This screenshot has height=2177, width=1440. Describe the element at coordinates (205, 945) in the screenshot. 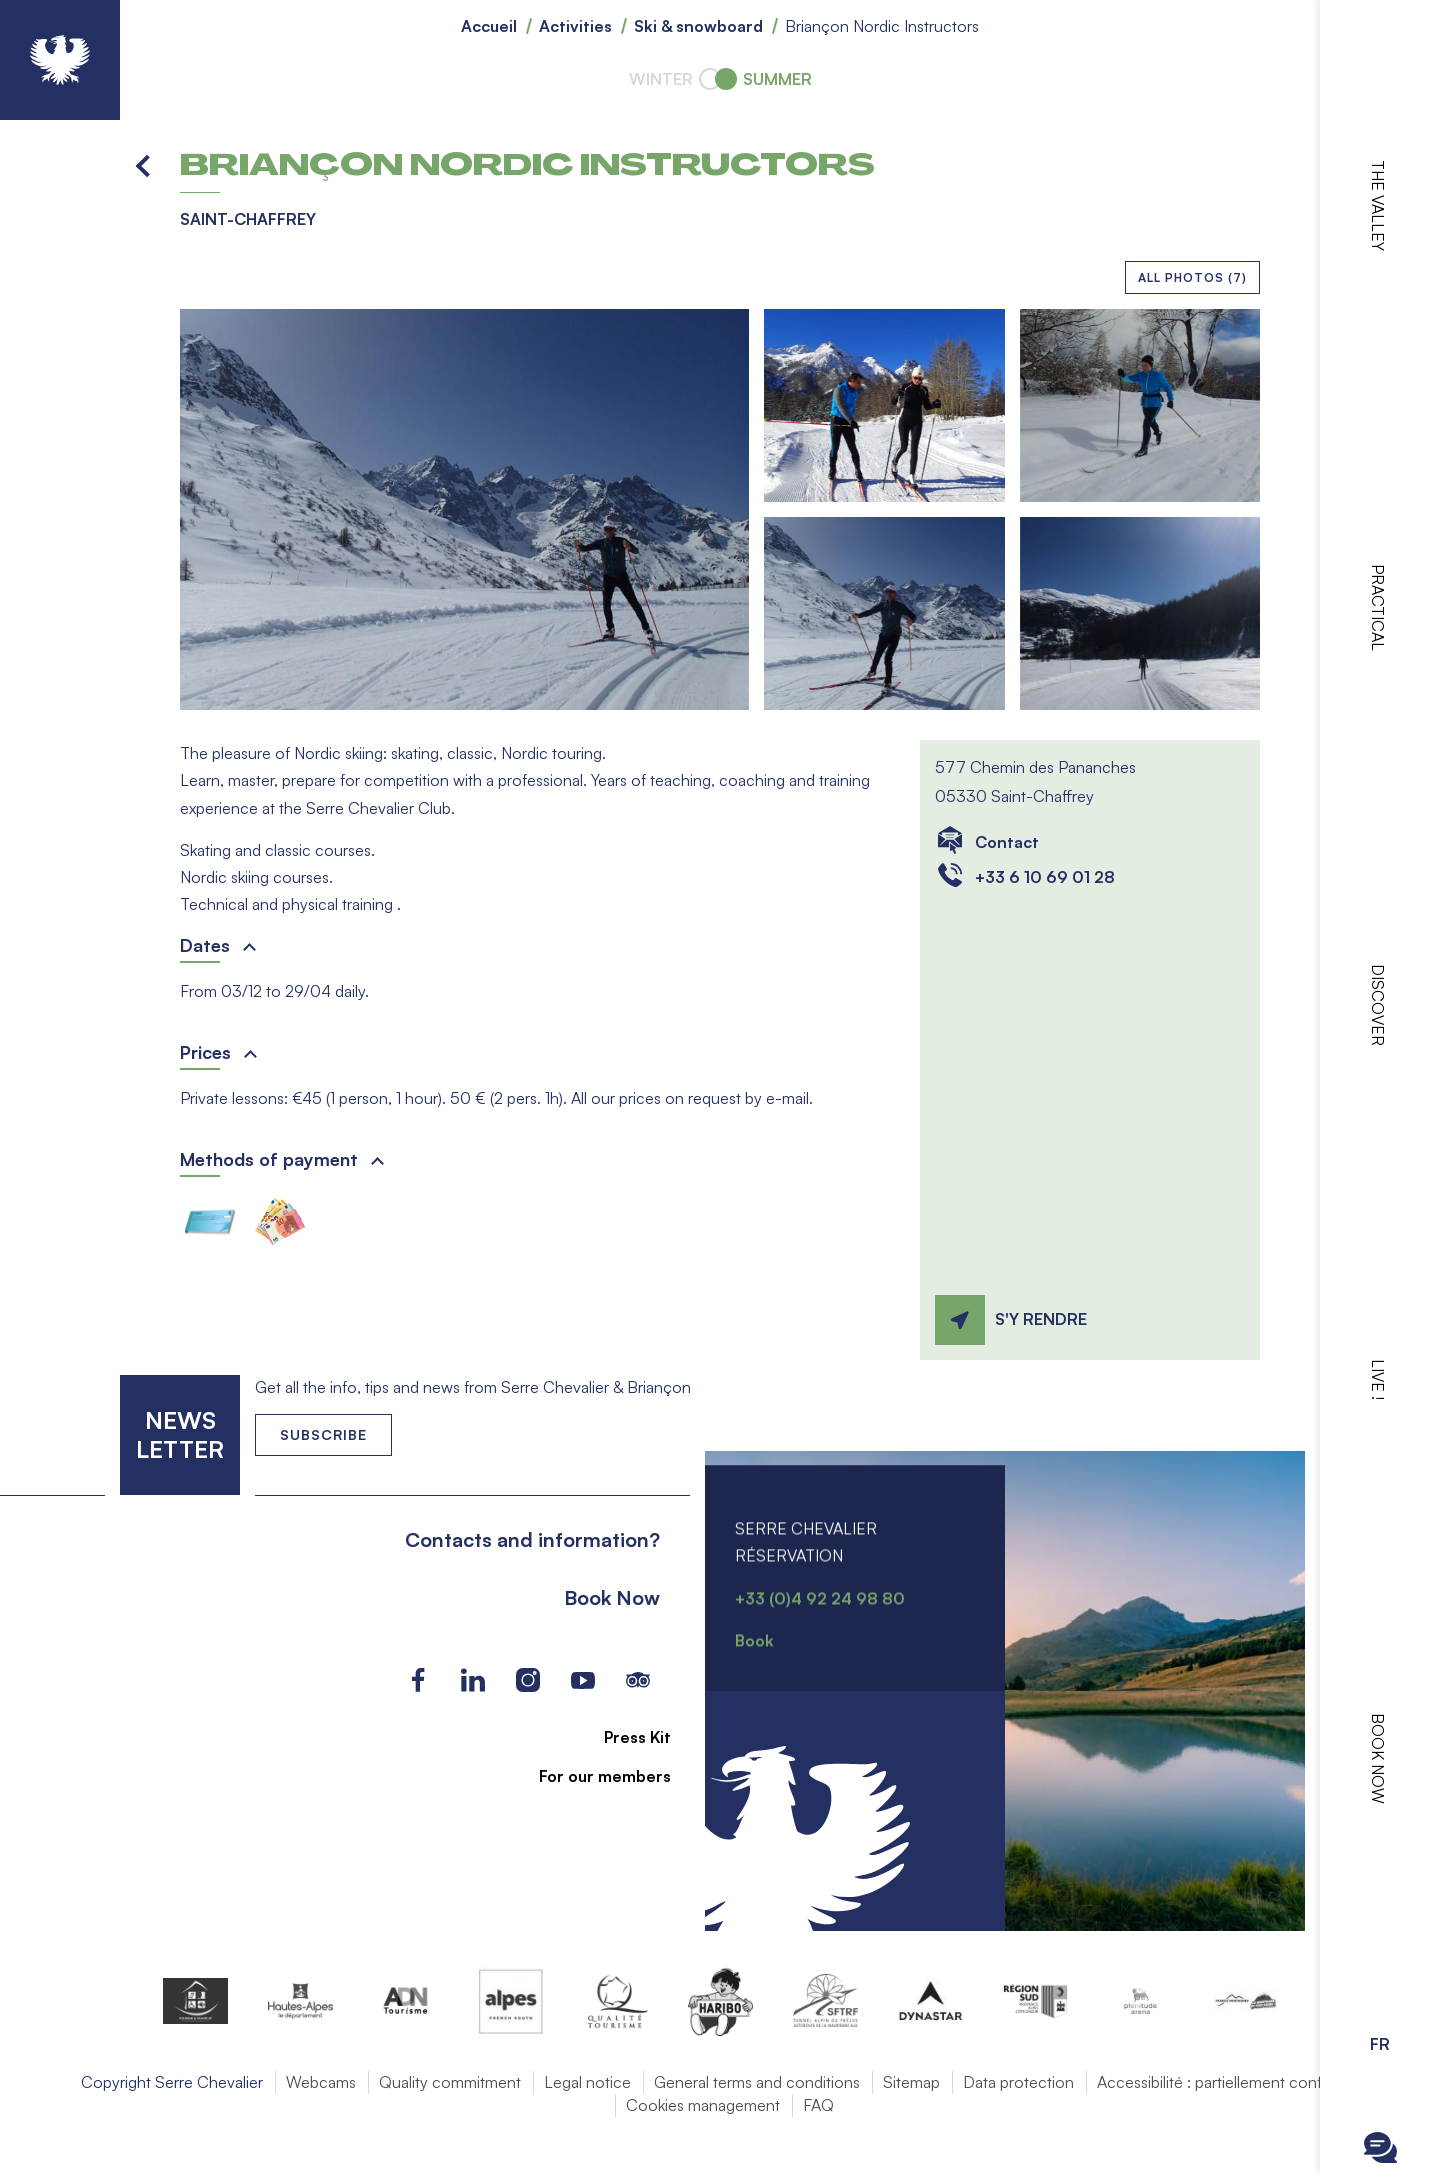

I see `Dates [button]` at that location.